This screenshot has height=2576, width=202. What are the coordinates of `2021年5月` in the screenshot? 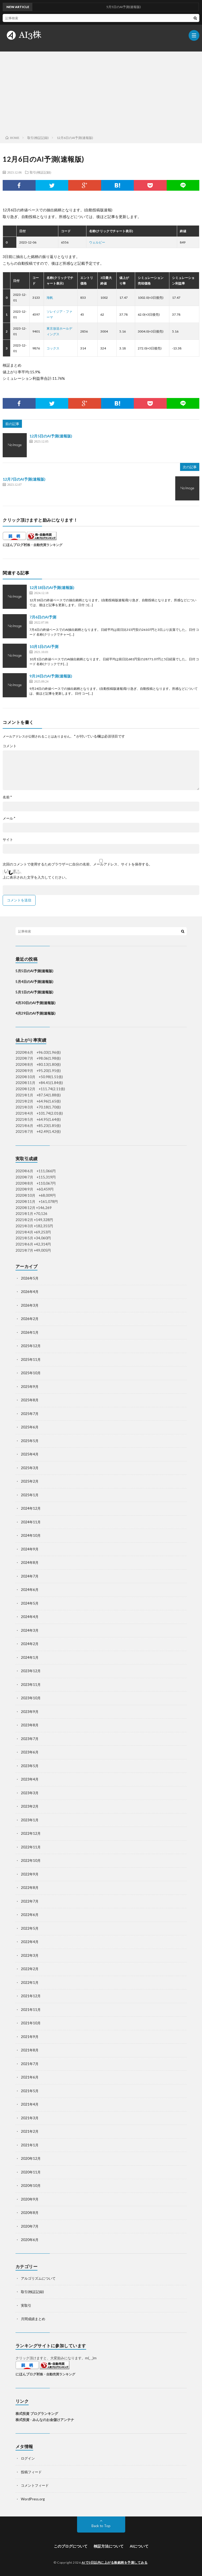 It's located at (30, 2091).